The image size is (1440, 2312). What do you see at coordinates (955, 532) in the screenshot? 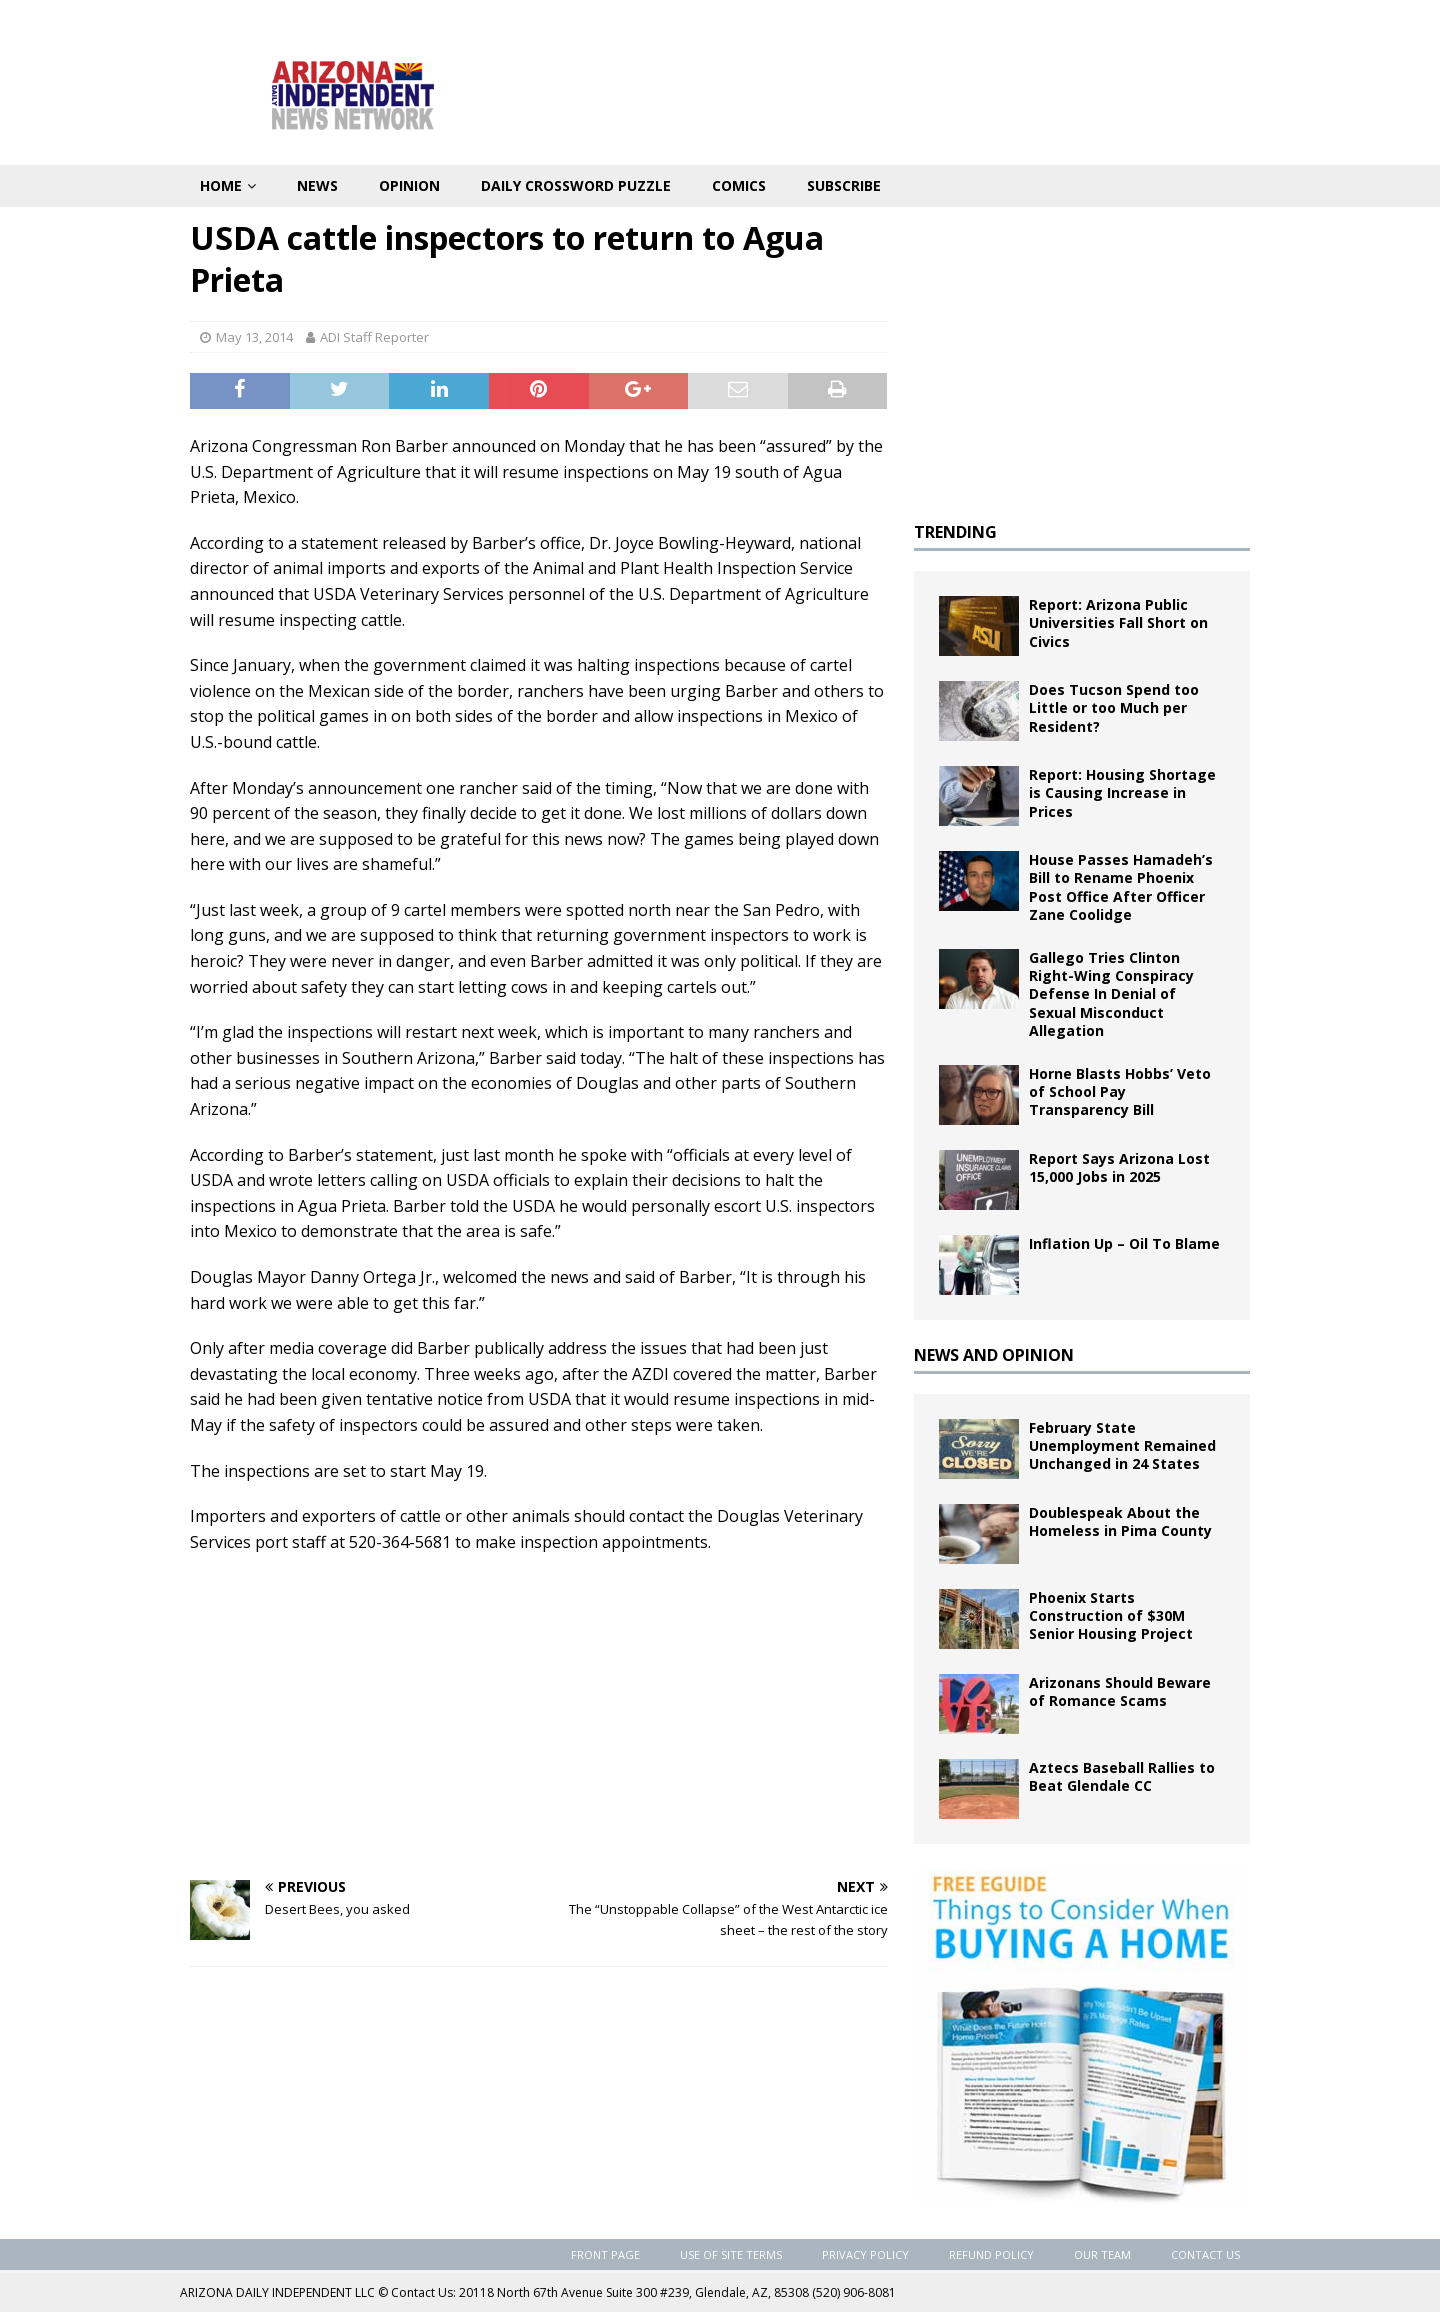
I see `TRENDING` at bounding box center [955, 532].